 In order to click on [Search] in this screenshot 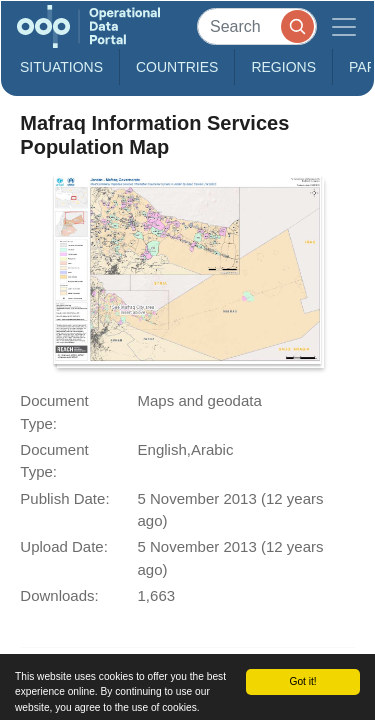, I will do `click(257, 26)`.